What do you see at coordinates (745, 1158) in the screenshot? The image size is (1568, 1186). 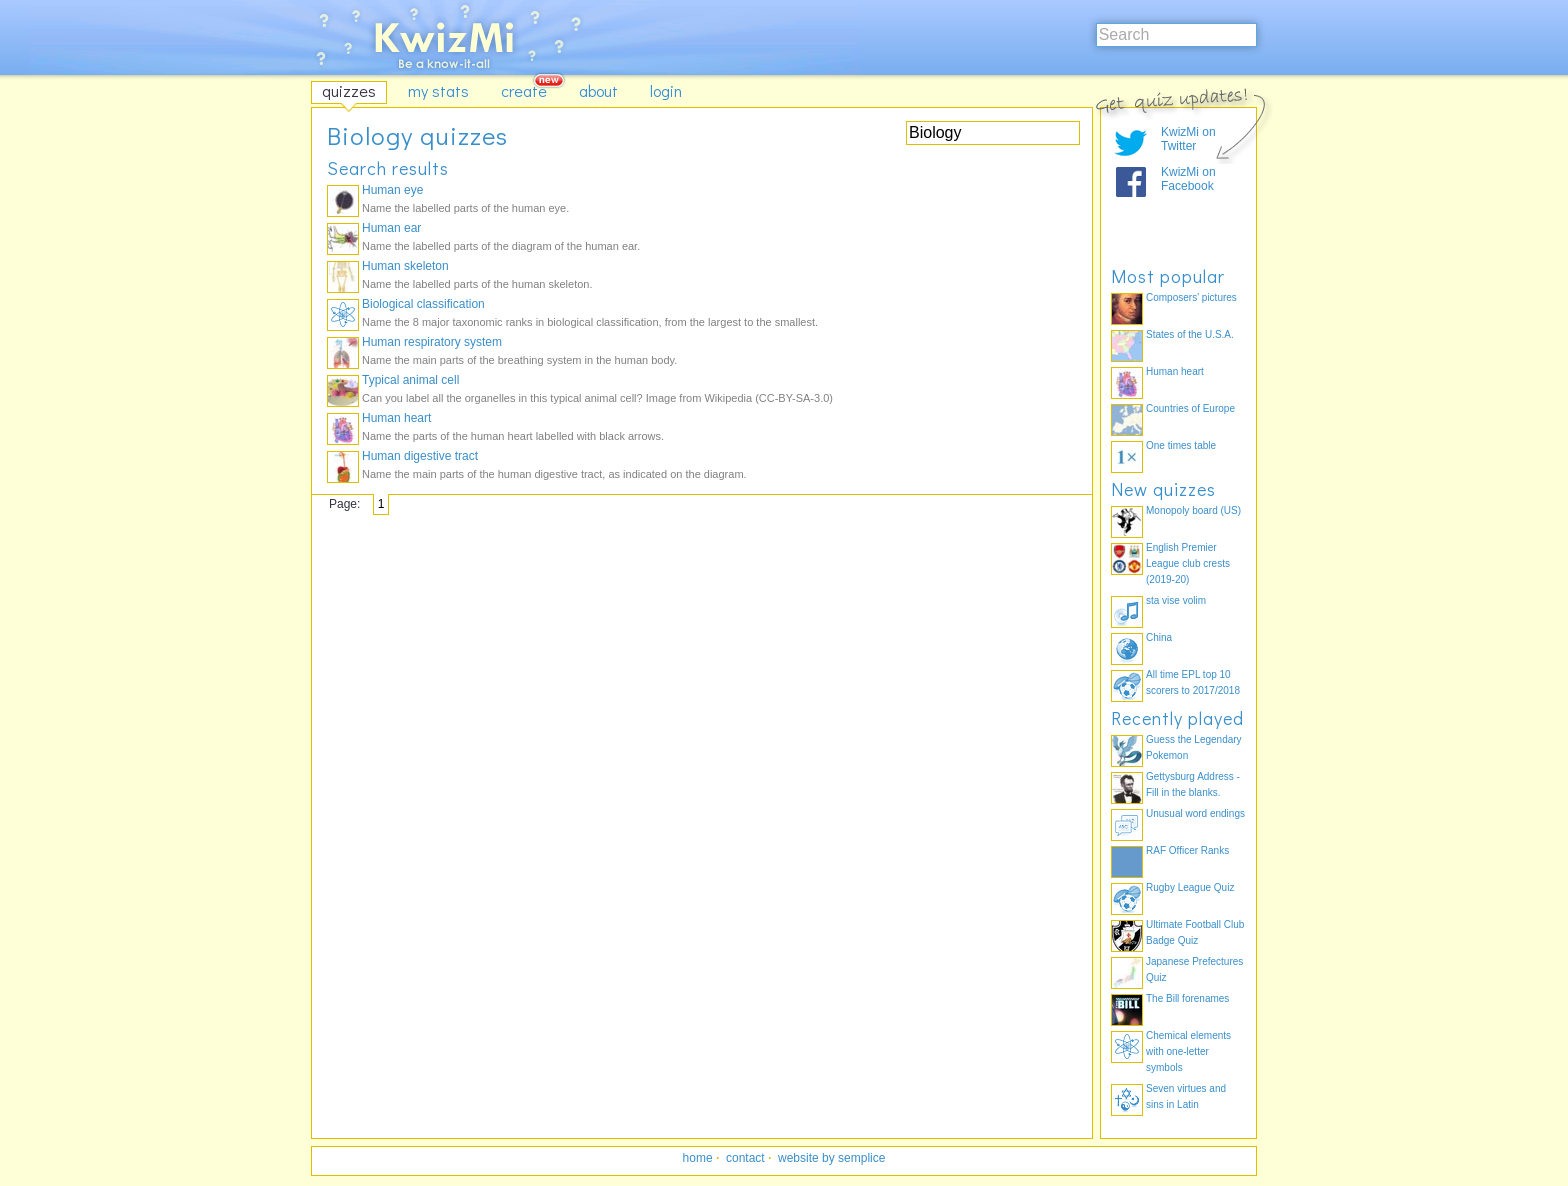 I see `contact` at bounding box center [745, 1158].